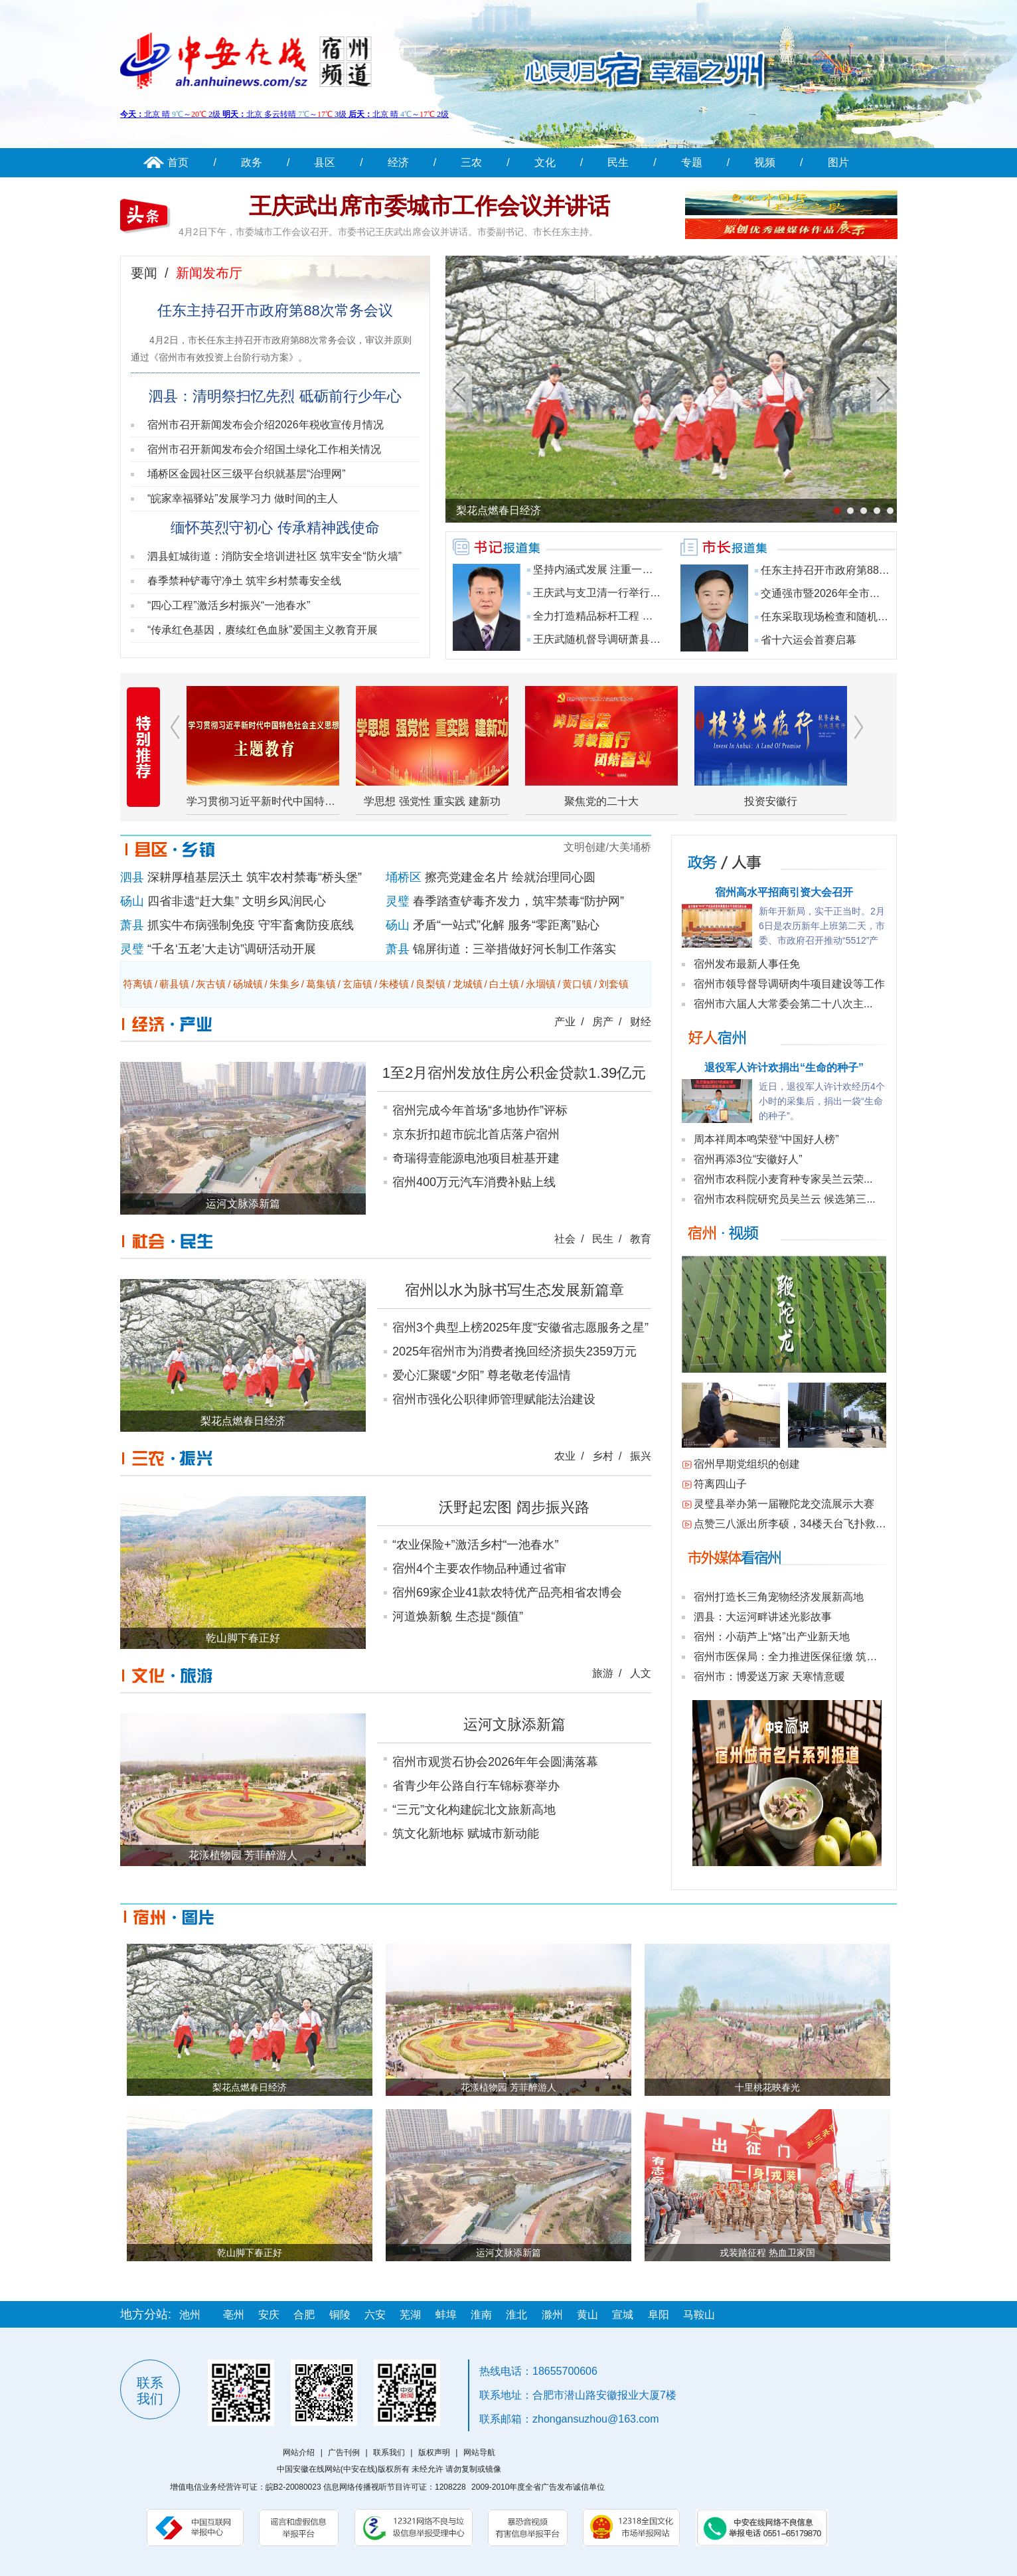 The width and height of the screenshot is (1017, 2576). Describe the element at coordinates (640, 1239) in the screenshot. I see `教育` at that location.